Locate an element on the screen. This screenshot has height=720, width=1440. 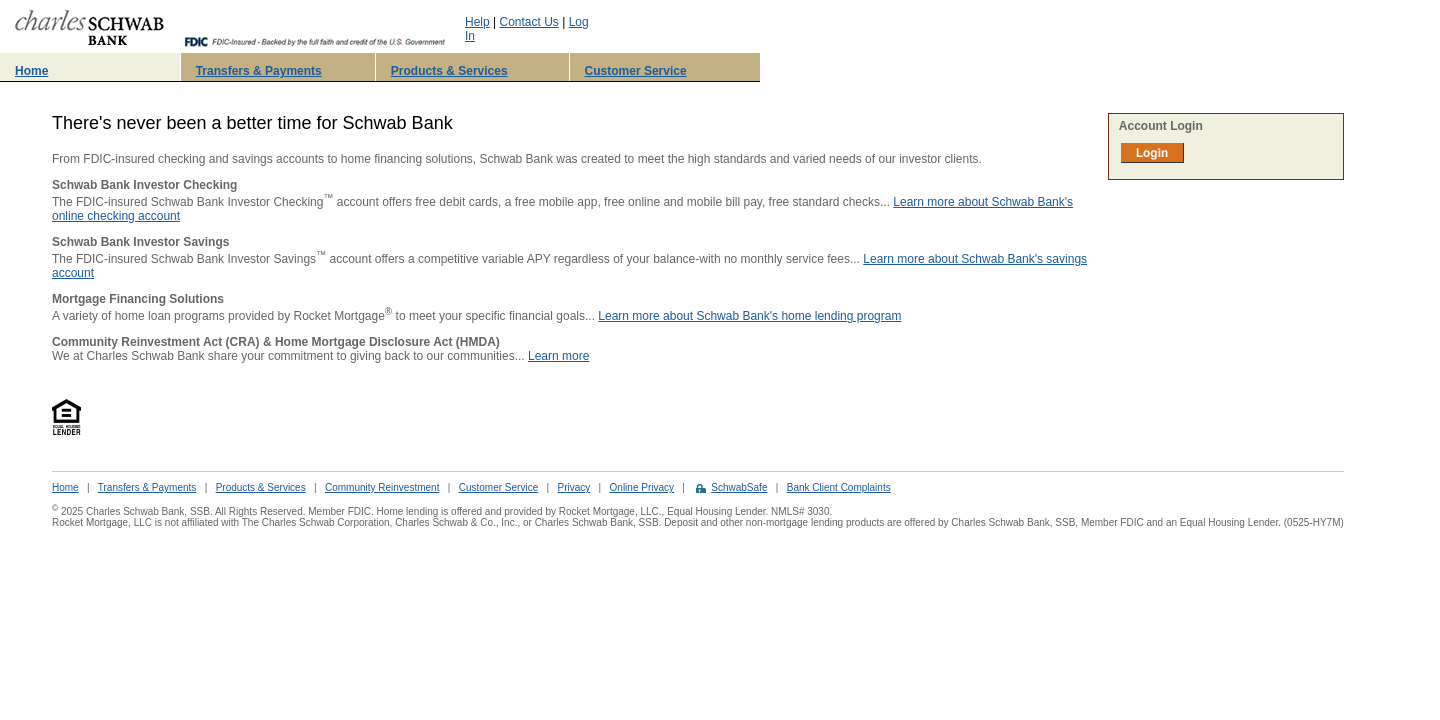
Help is located at coordinates (477, 22).